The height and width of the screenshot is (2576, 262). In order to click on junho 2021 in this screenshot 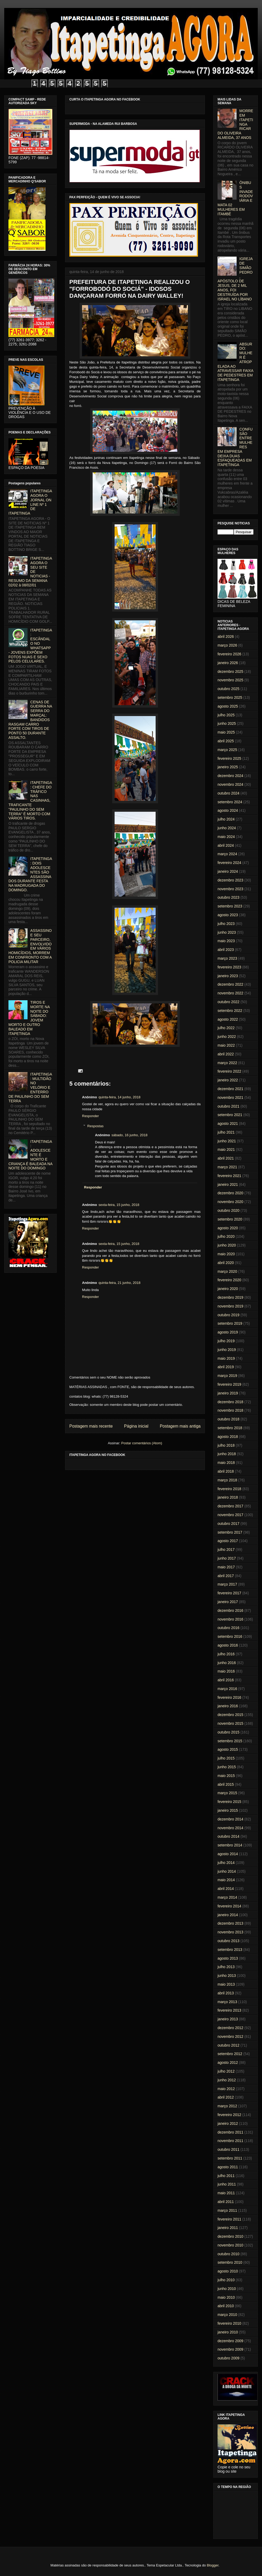, I will do `click(227, 1141)`.